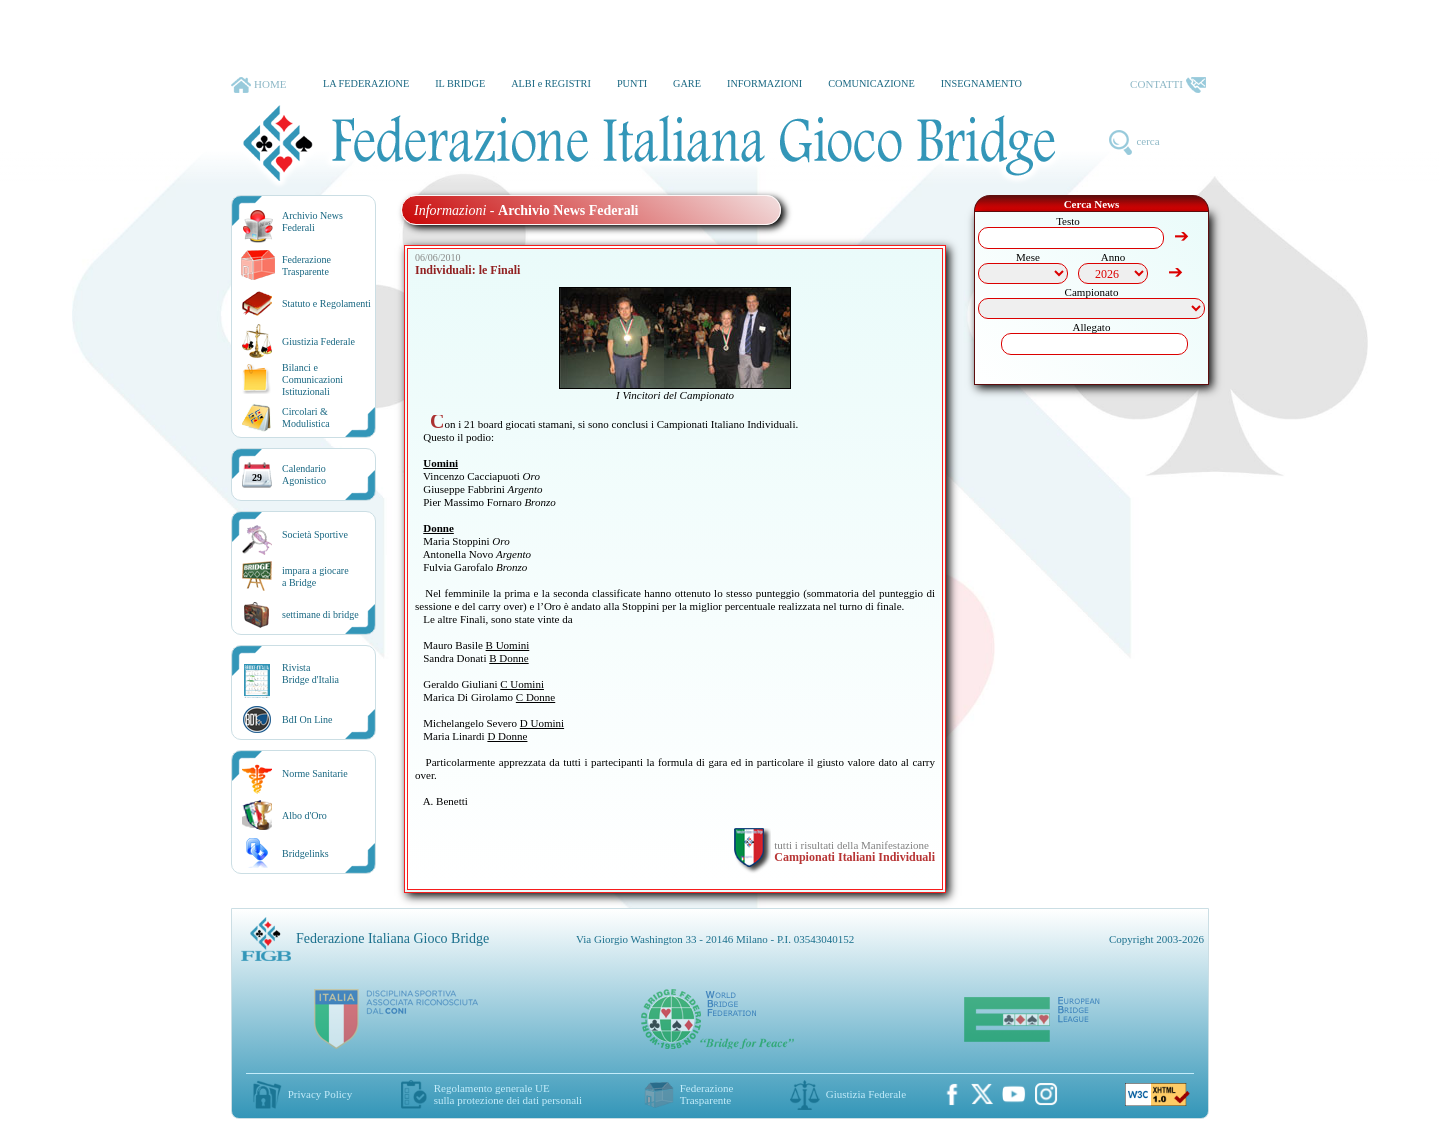 This screenshot has width=1440, height=1124. Describe the element at coordinates (320, 1094) in the screenshot. I see `Privacy Policy` at that location.